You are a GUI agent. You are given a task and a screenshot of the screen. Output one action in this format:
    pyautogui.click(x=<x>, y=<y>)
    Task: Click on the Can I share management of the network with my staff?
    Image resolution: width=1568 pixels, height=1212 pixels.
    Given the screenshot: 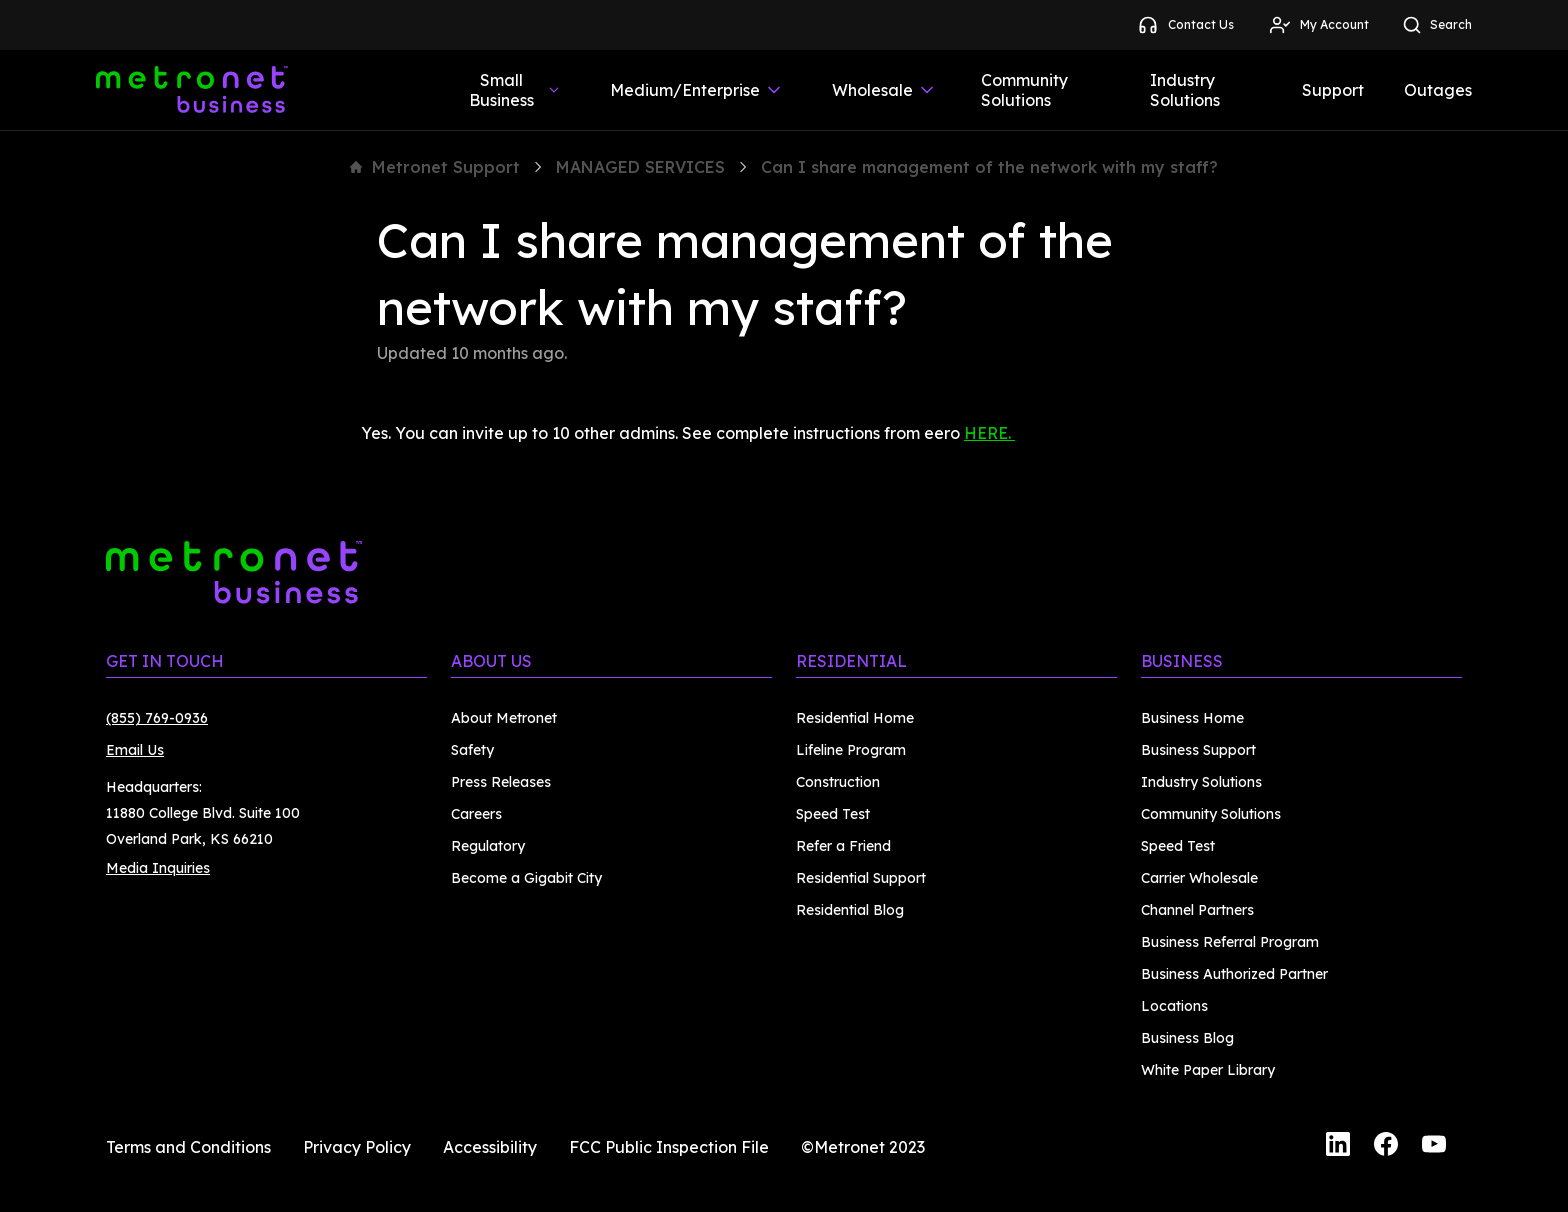 What is the action you would take?
    pyautogui.click(x=989, y=167)
    